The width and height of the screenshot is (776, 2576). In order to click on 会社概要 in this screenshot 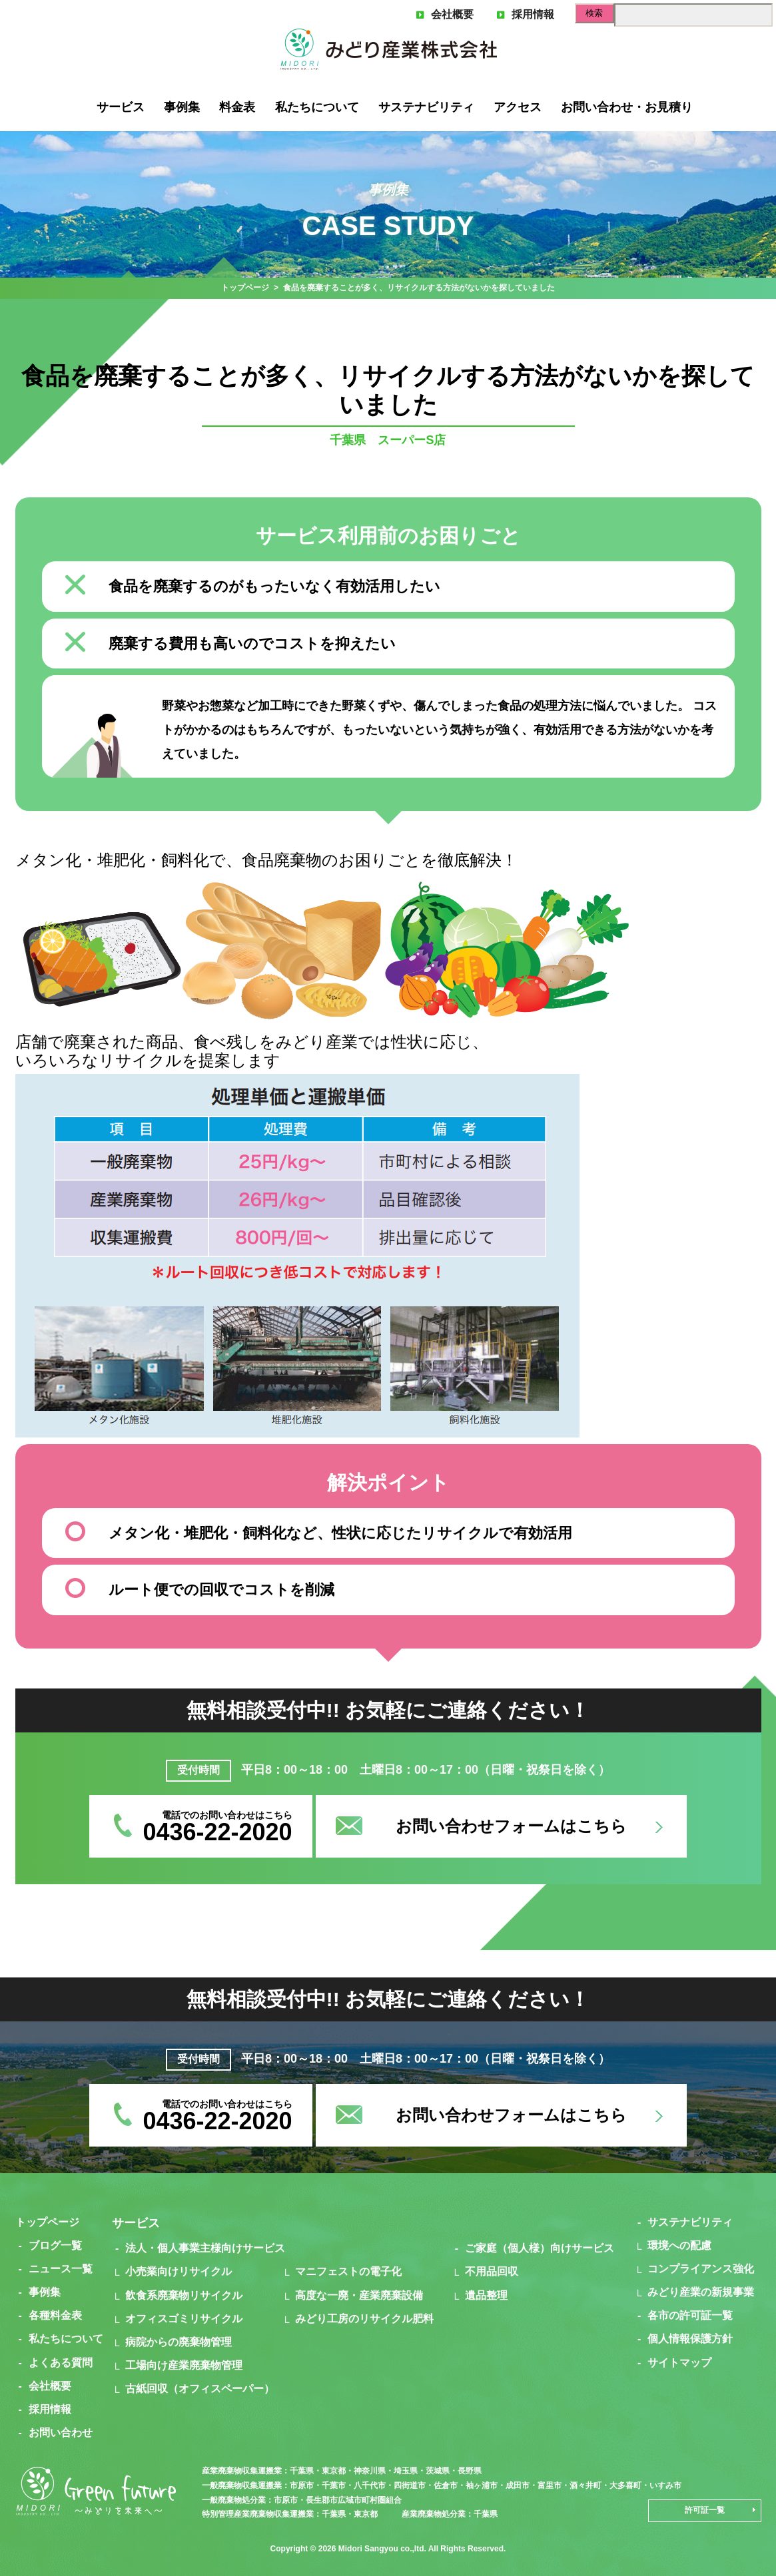, I will do `click(445, 14)`.